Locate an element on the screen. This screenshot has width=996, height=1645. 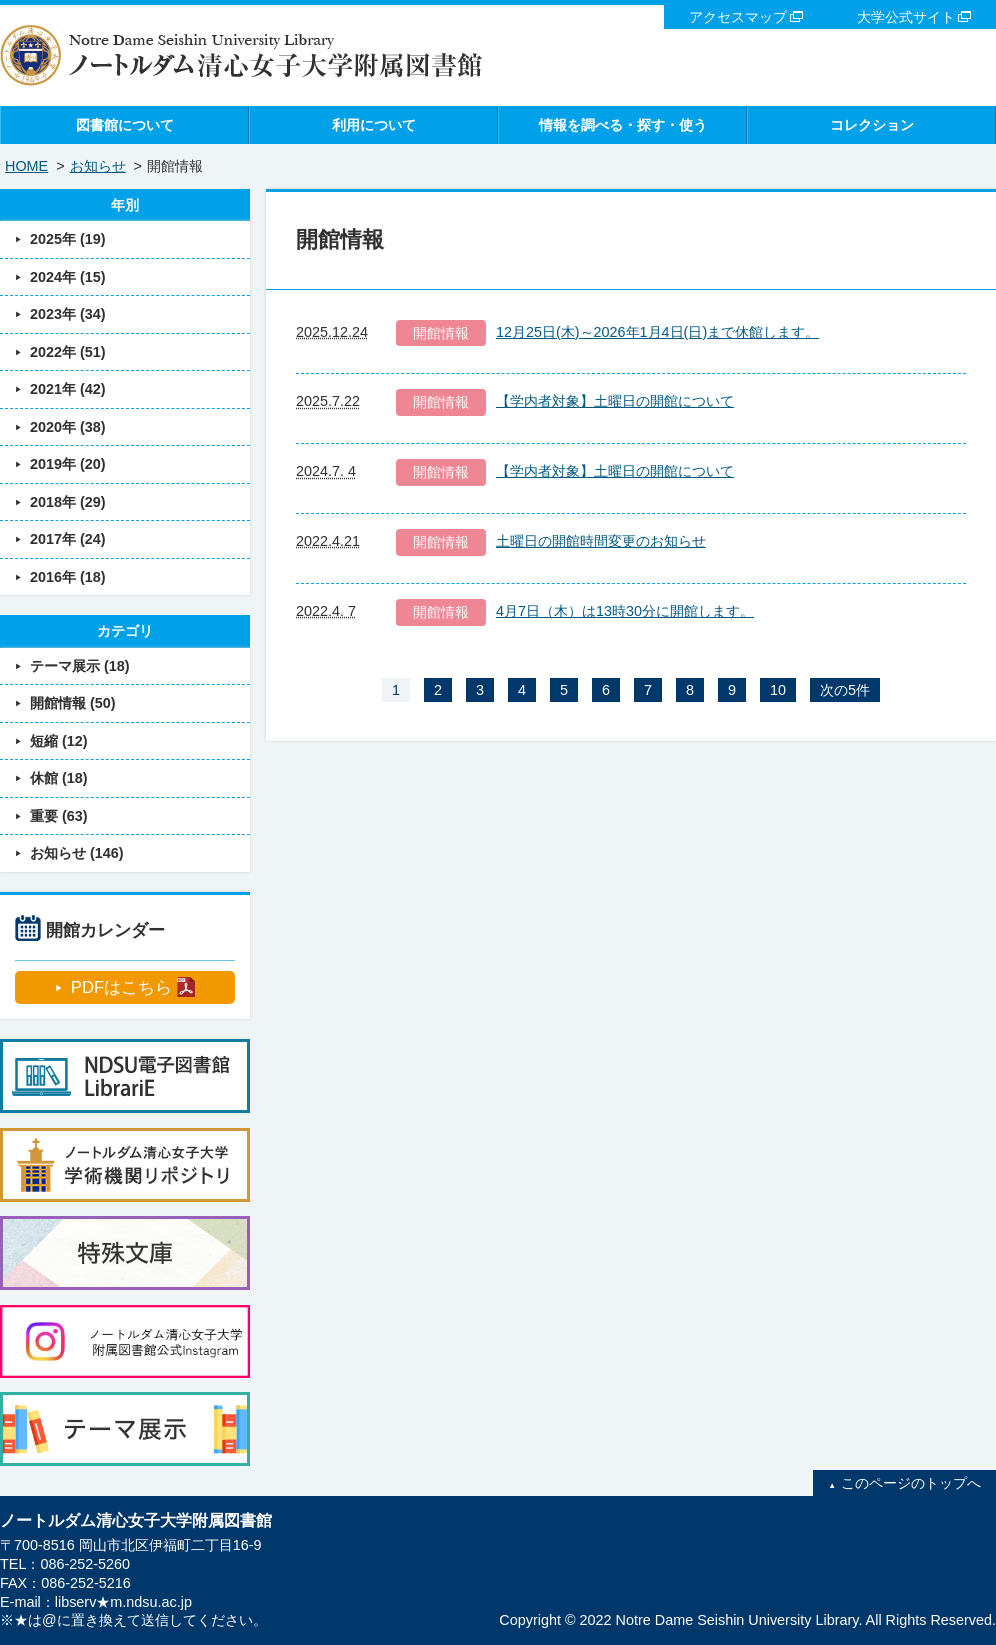
HOME is located at coordinates (26, 166).